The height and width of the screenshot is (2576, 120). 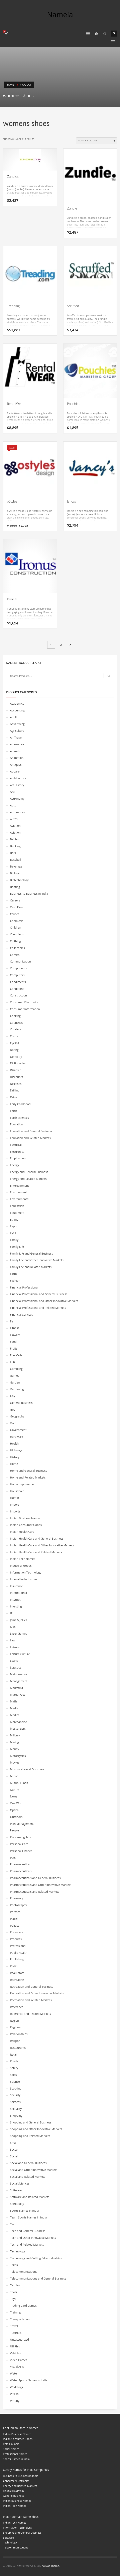 I want to click on Humor, so click(x=14, y=1498).